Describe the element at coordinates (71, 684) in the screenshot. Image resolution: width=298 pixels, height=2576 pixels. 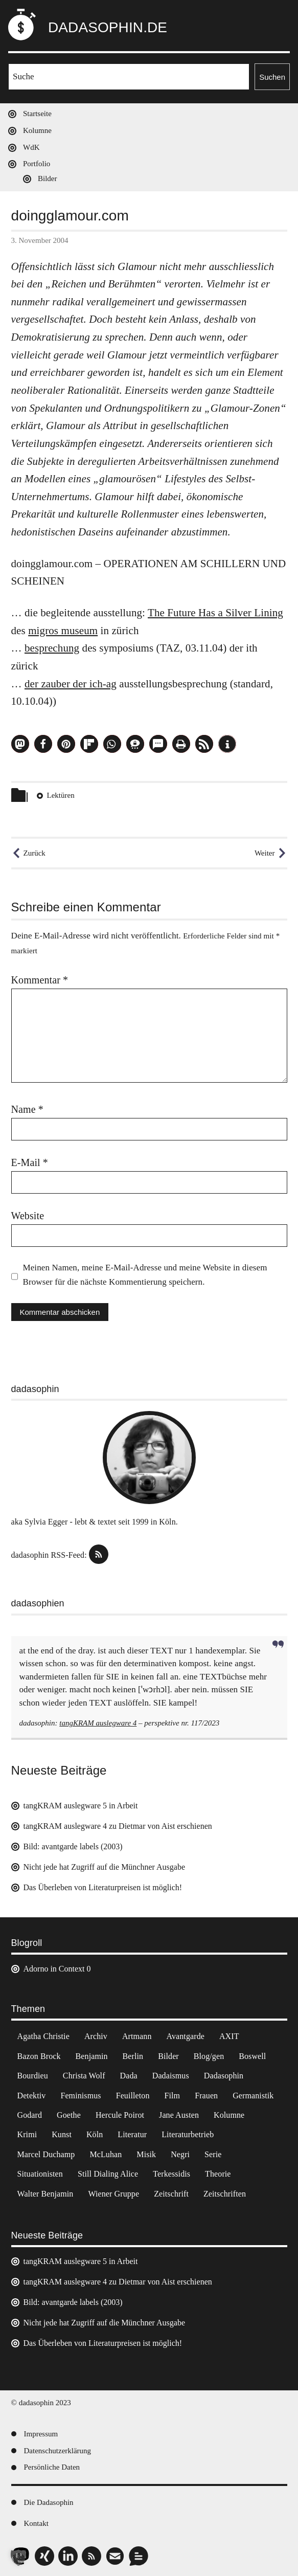
I see `der zauber der ich-ag` at that location.